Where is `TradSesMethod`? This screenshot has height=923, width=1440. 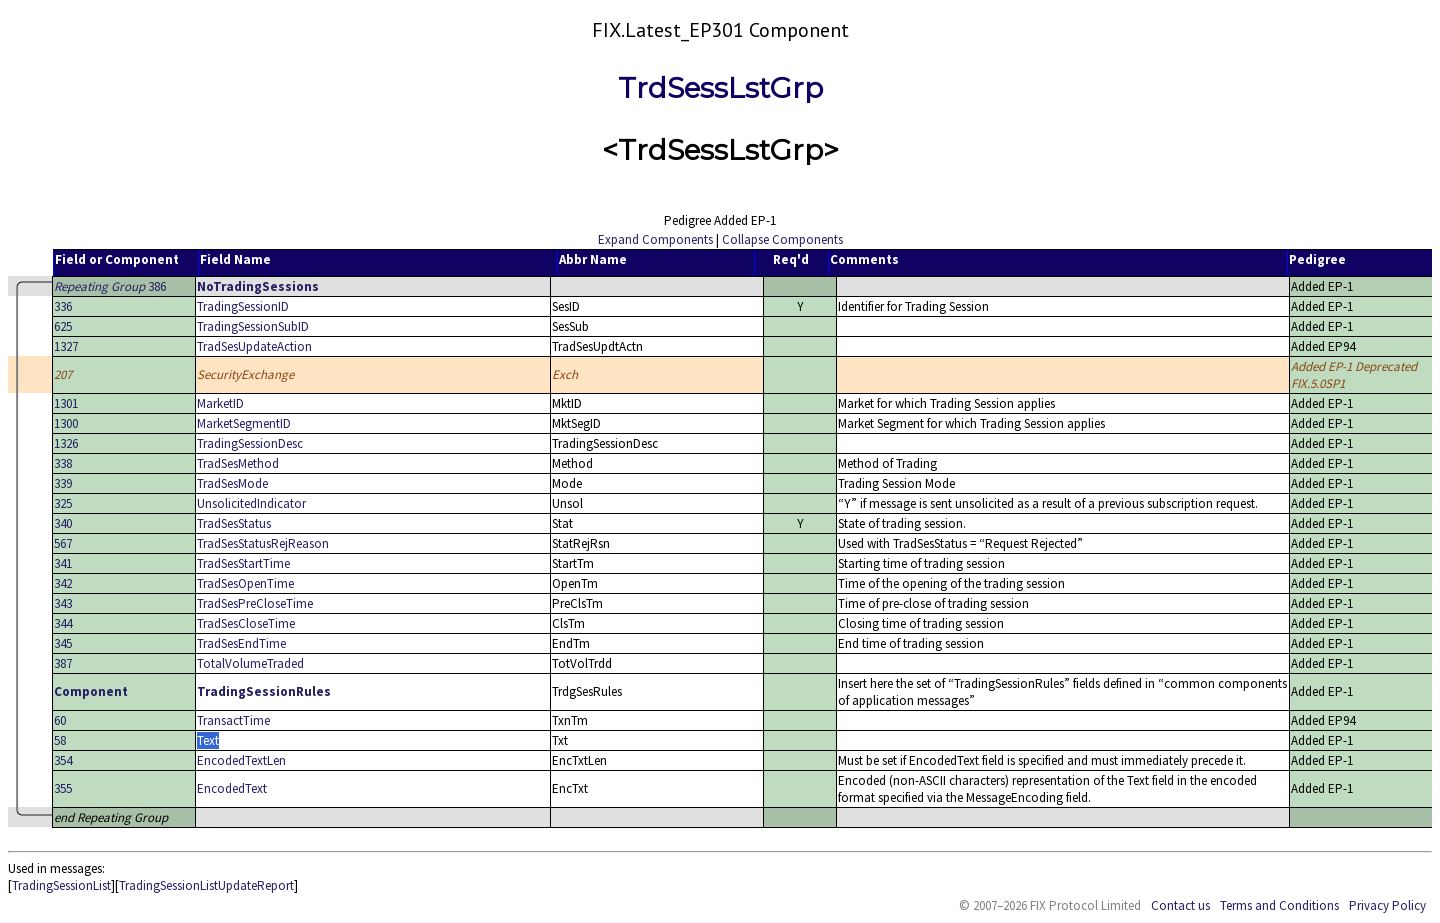
TradSesMethod is located at coordinates (238, 463).